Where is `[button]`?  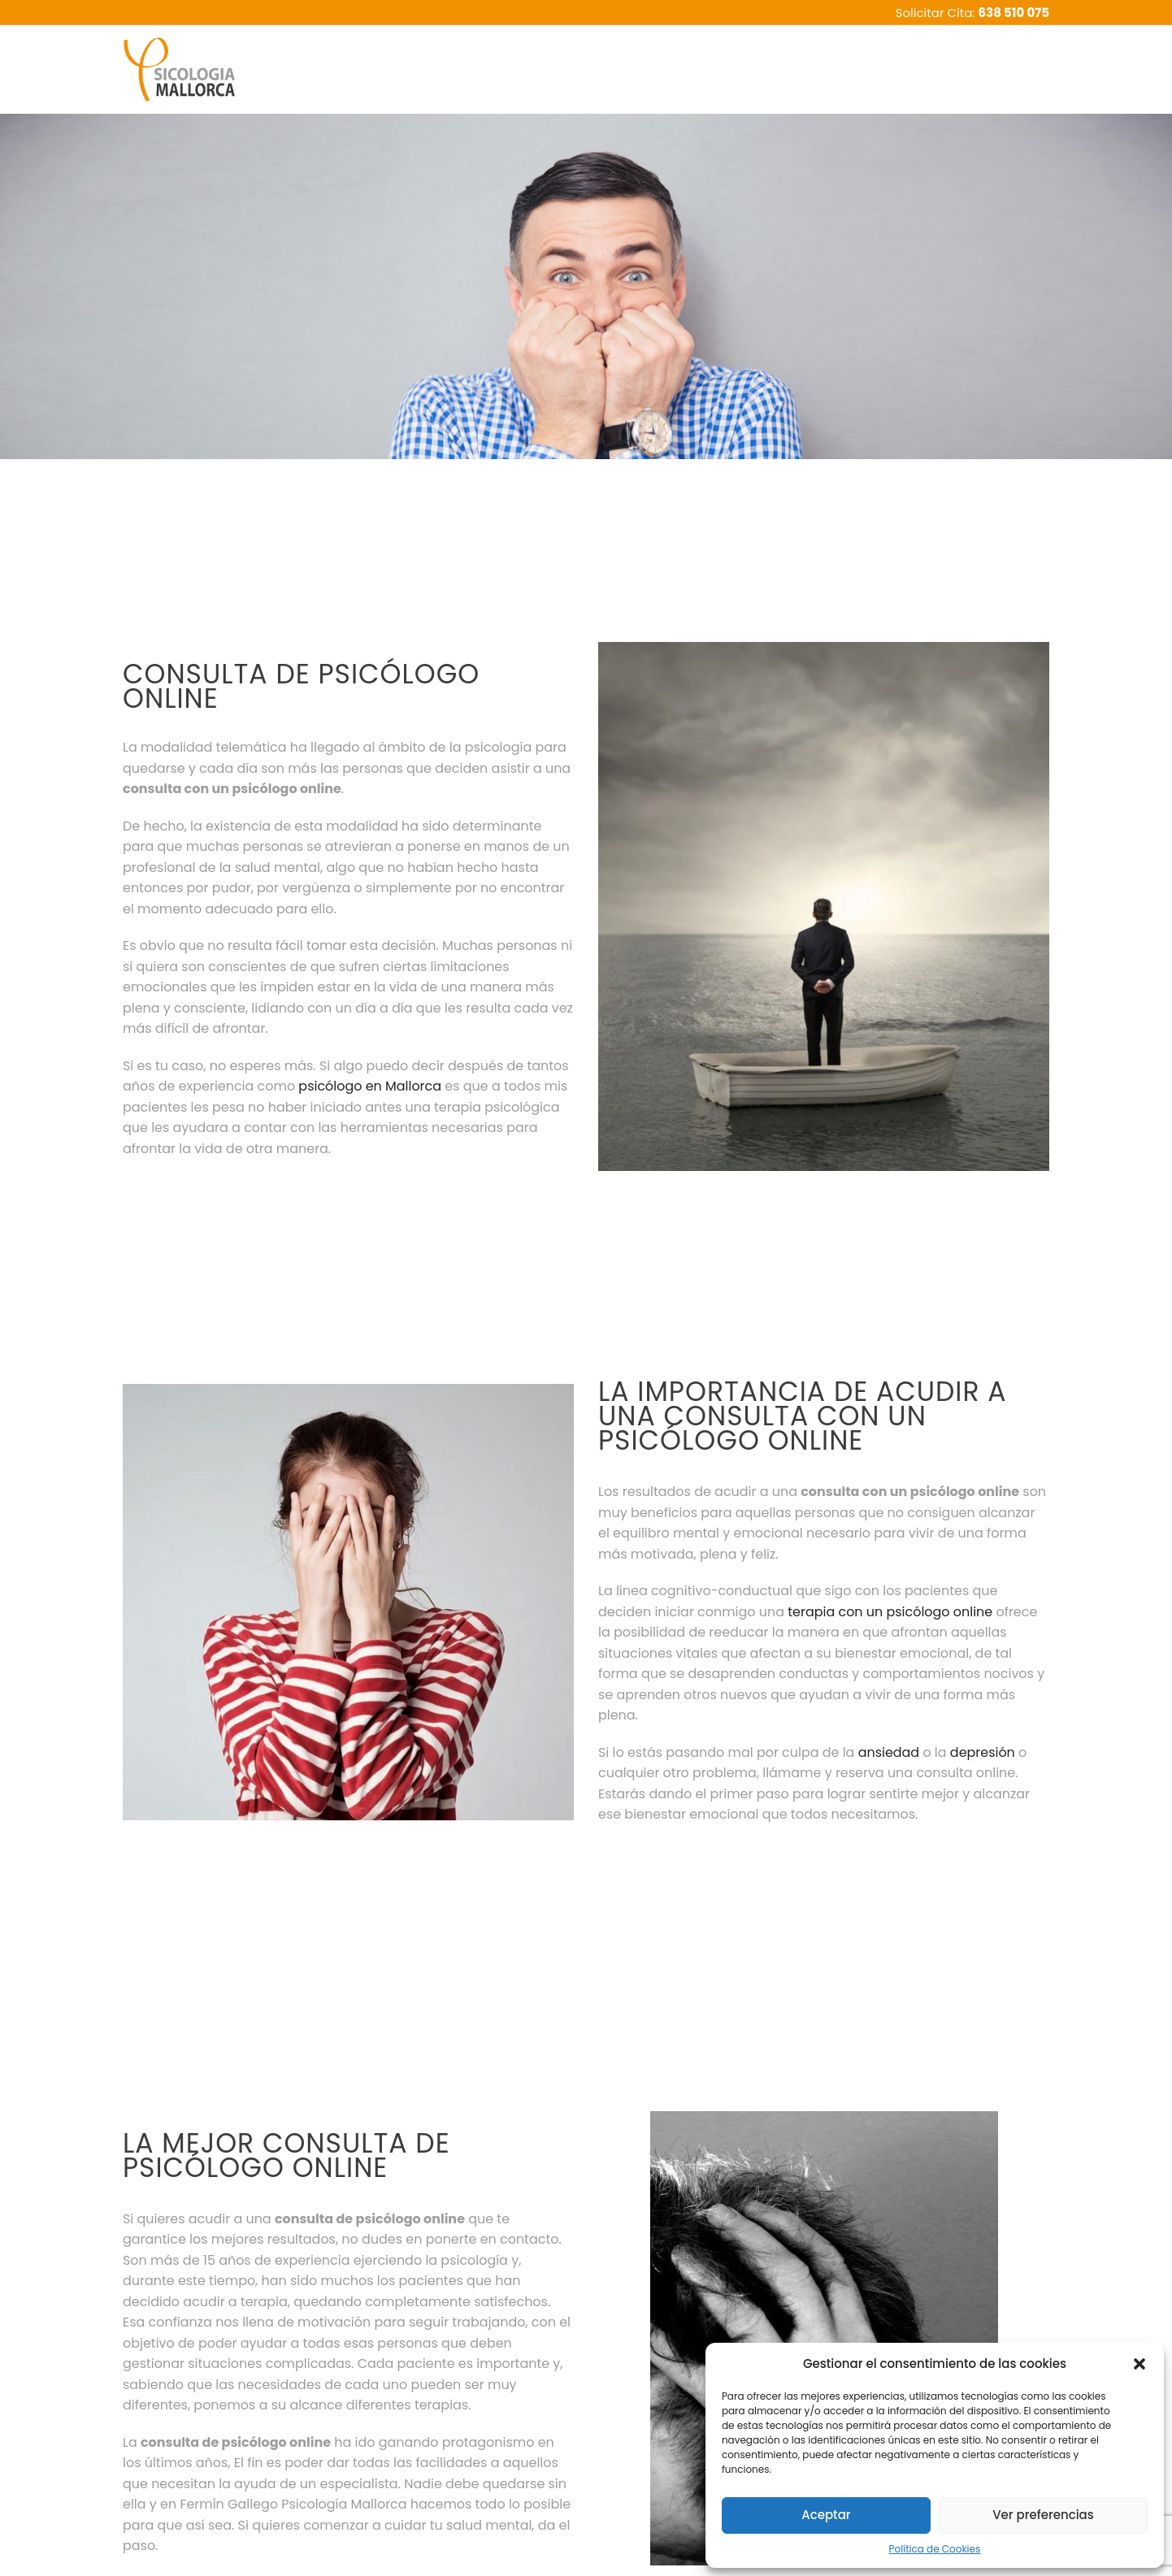 [button] is located at coordinates (1139, 2364).